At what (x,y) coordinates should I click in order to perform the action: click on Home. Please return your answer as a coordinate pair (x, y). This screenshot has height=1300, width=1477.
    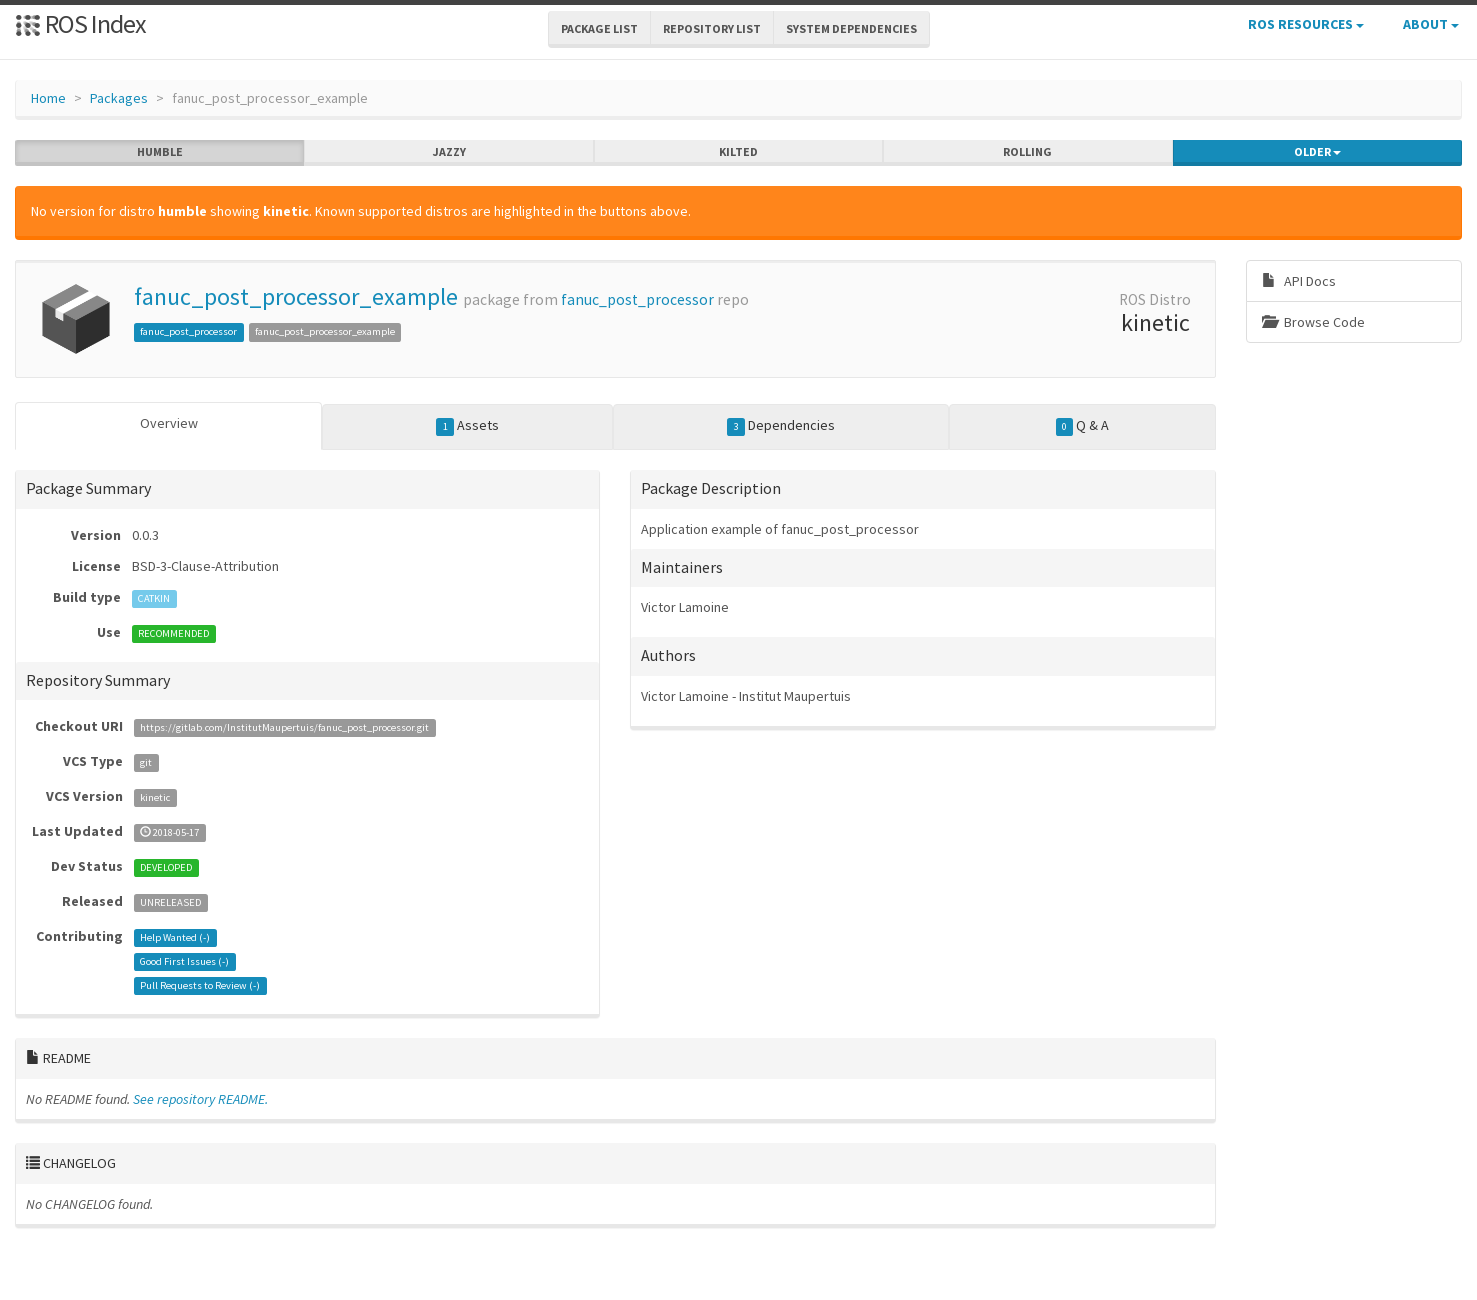
    Looking at the image, I should click on (48, 98).